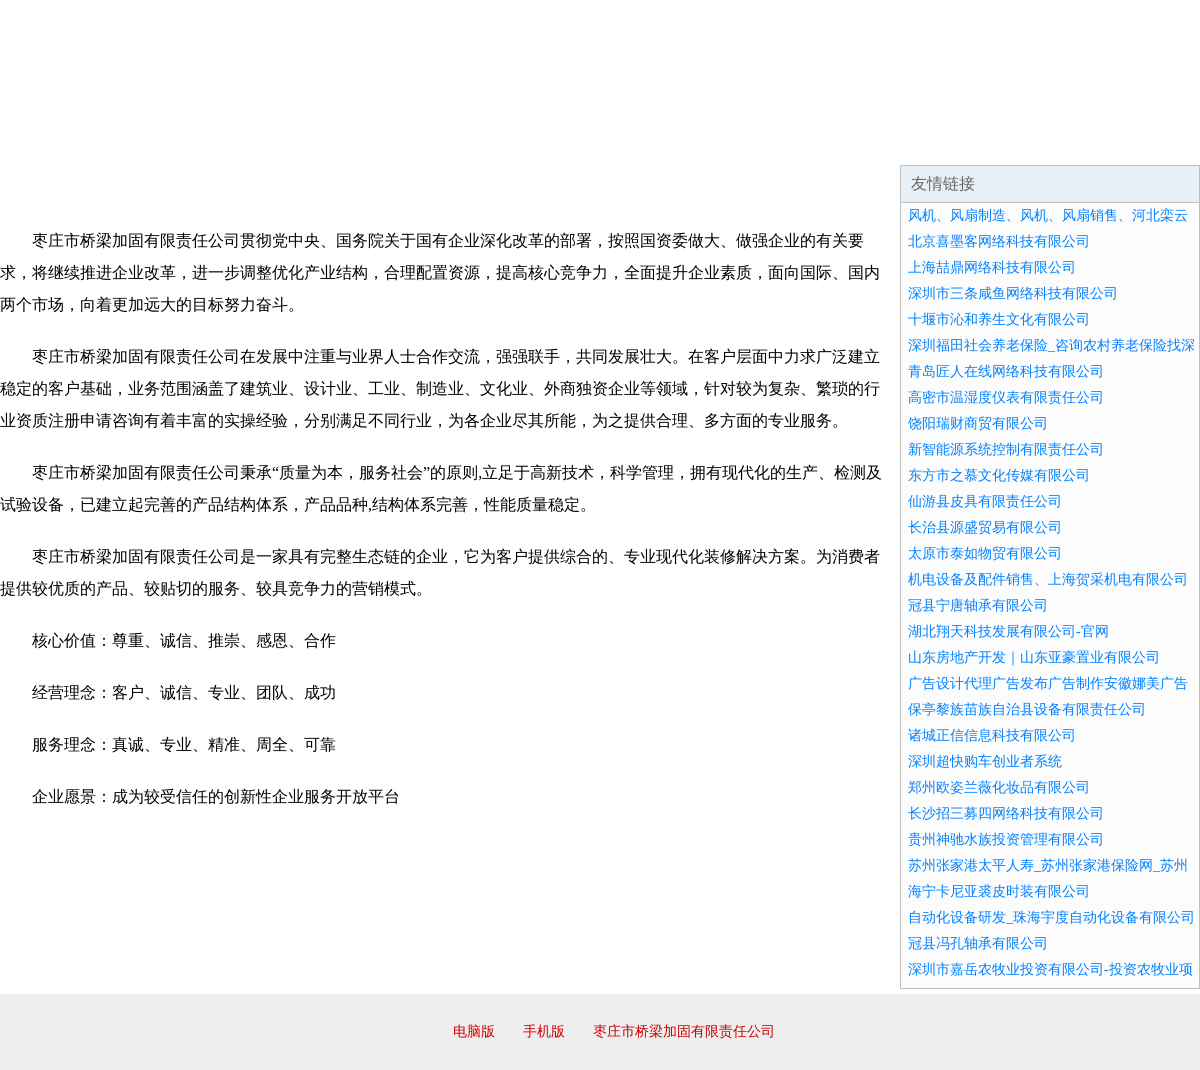 This screenshot has height=1070, width=1200. Describe the element at coordinates (999, 787) in the screenshot. I see `郑州欧姿兰薇化妆品有限公司` at that location.